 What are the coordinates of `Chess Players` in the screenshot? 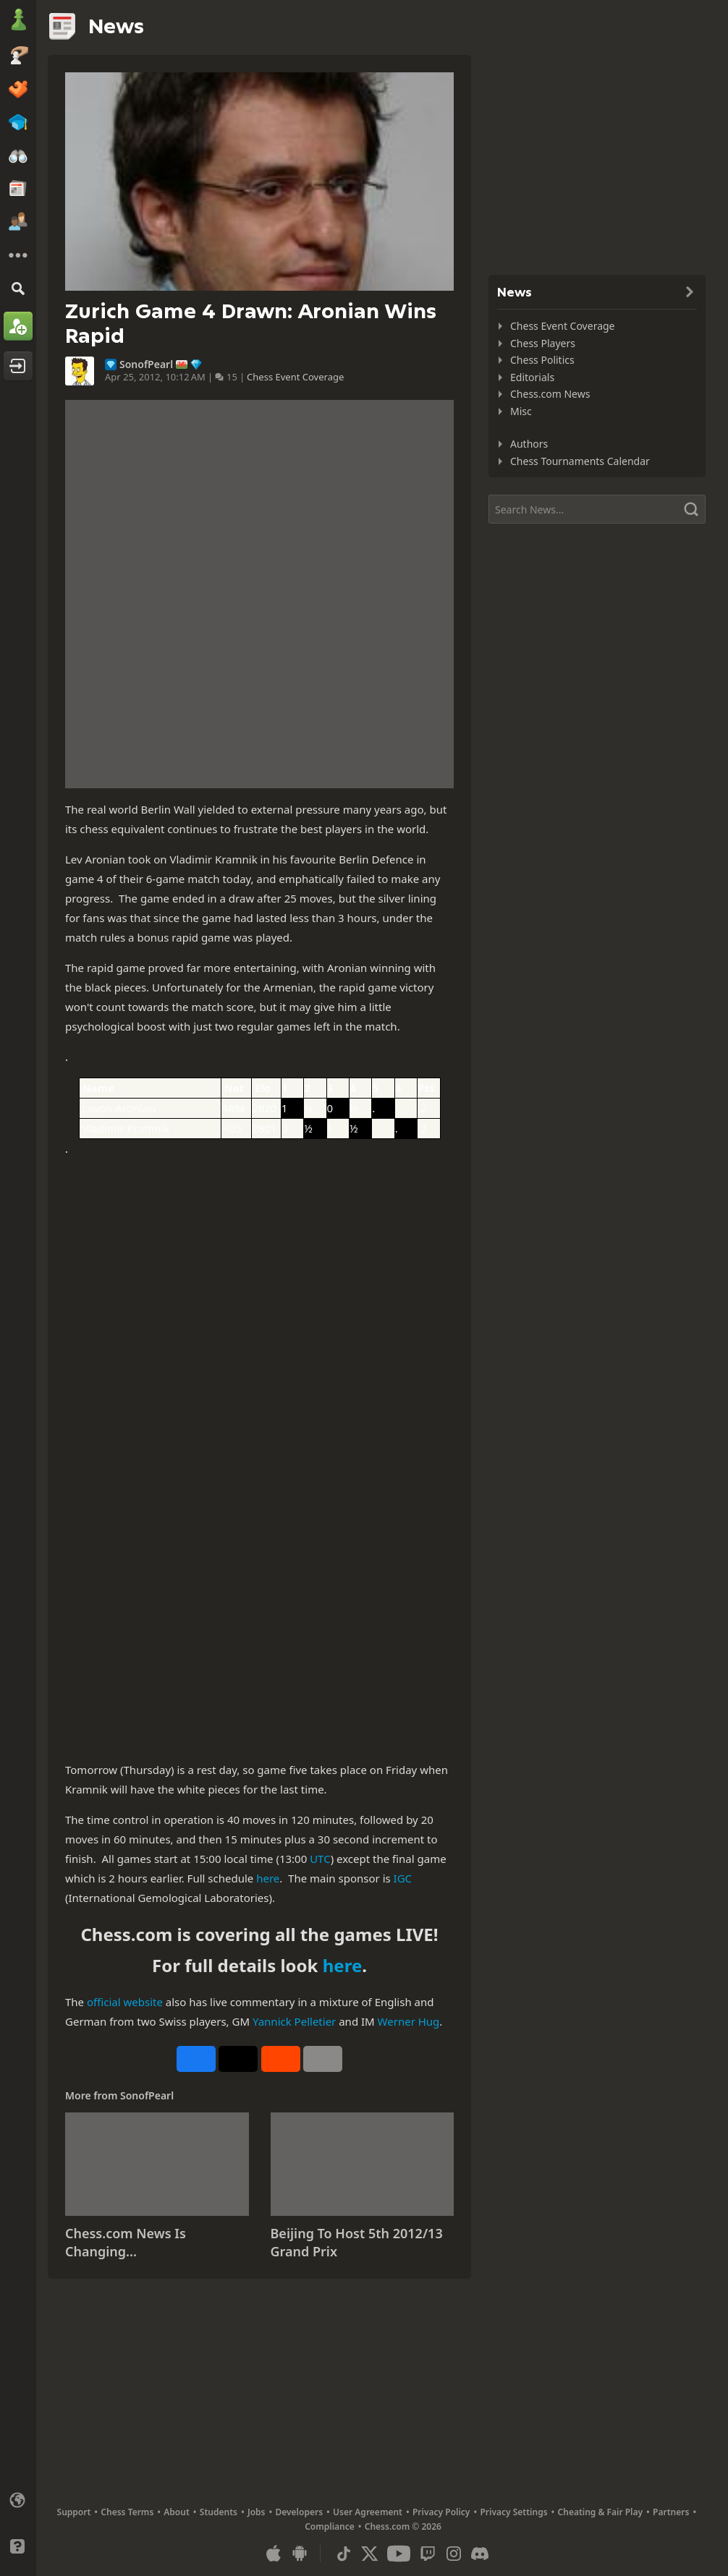 It's located at (542, 343).